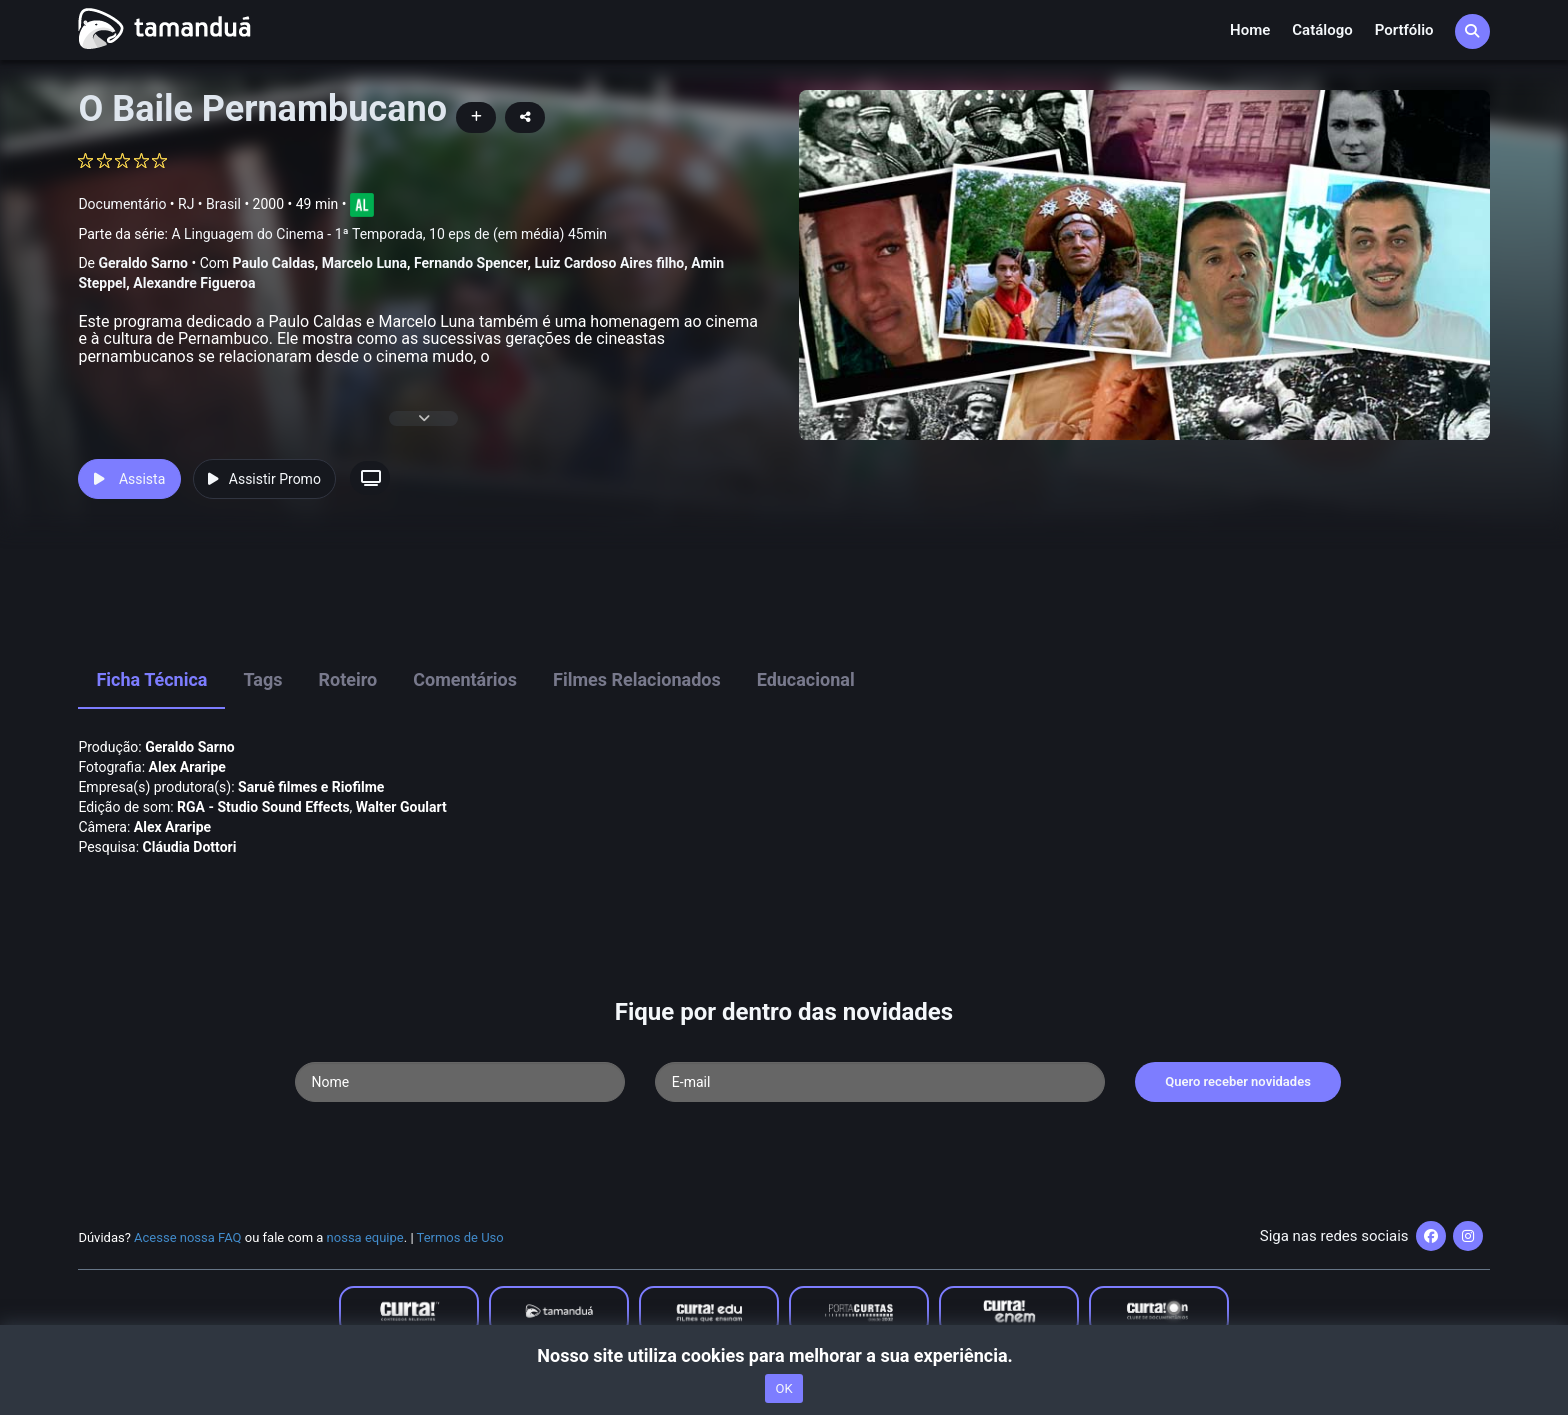  Describe the element at coordinates (471, 263) in the screenshot. I see `Fernando Spencer` at that location.